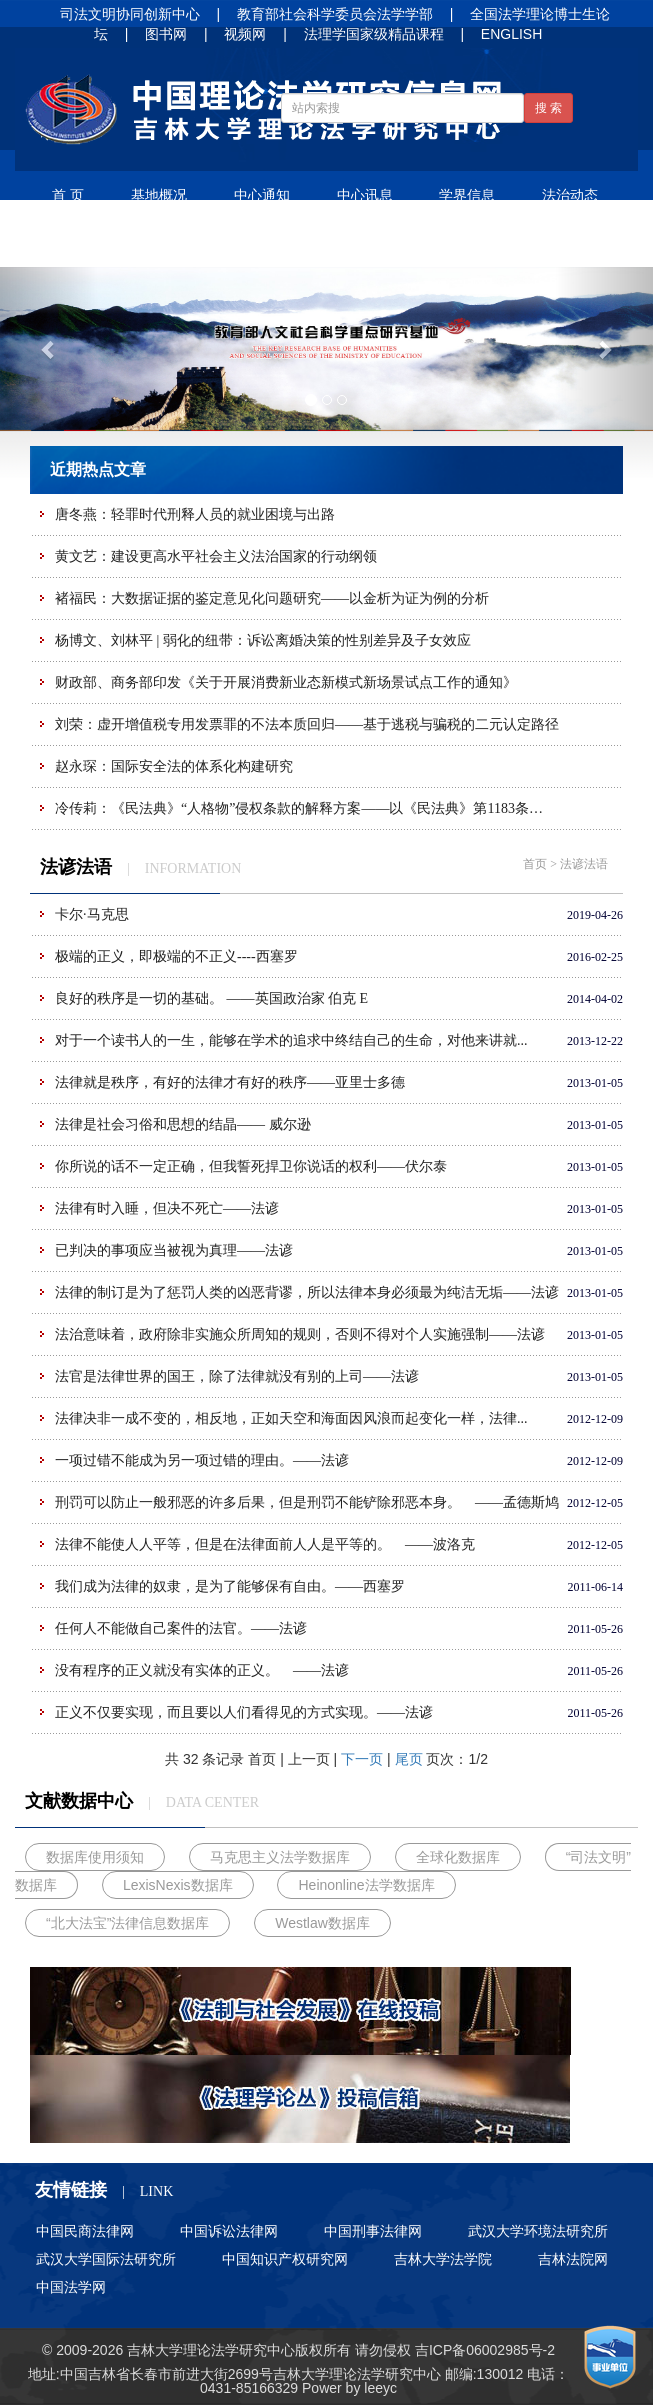  What do you see at coordinates (183, 1124) in the screenshot?
I see `法律是社会习俗和思想的结晶—— 威尔逊` at bounding box center [183, 1124].